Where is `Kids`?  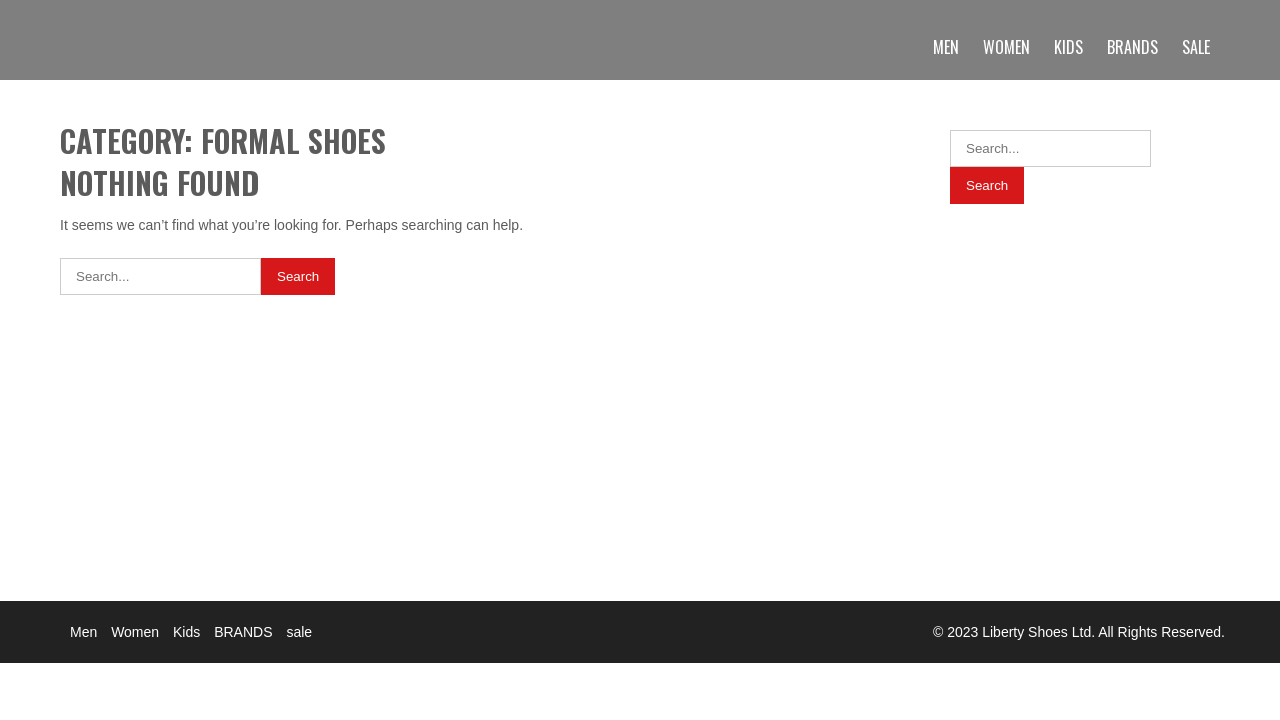
Kids is located at coordinates (1068, 47).